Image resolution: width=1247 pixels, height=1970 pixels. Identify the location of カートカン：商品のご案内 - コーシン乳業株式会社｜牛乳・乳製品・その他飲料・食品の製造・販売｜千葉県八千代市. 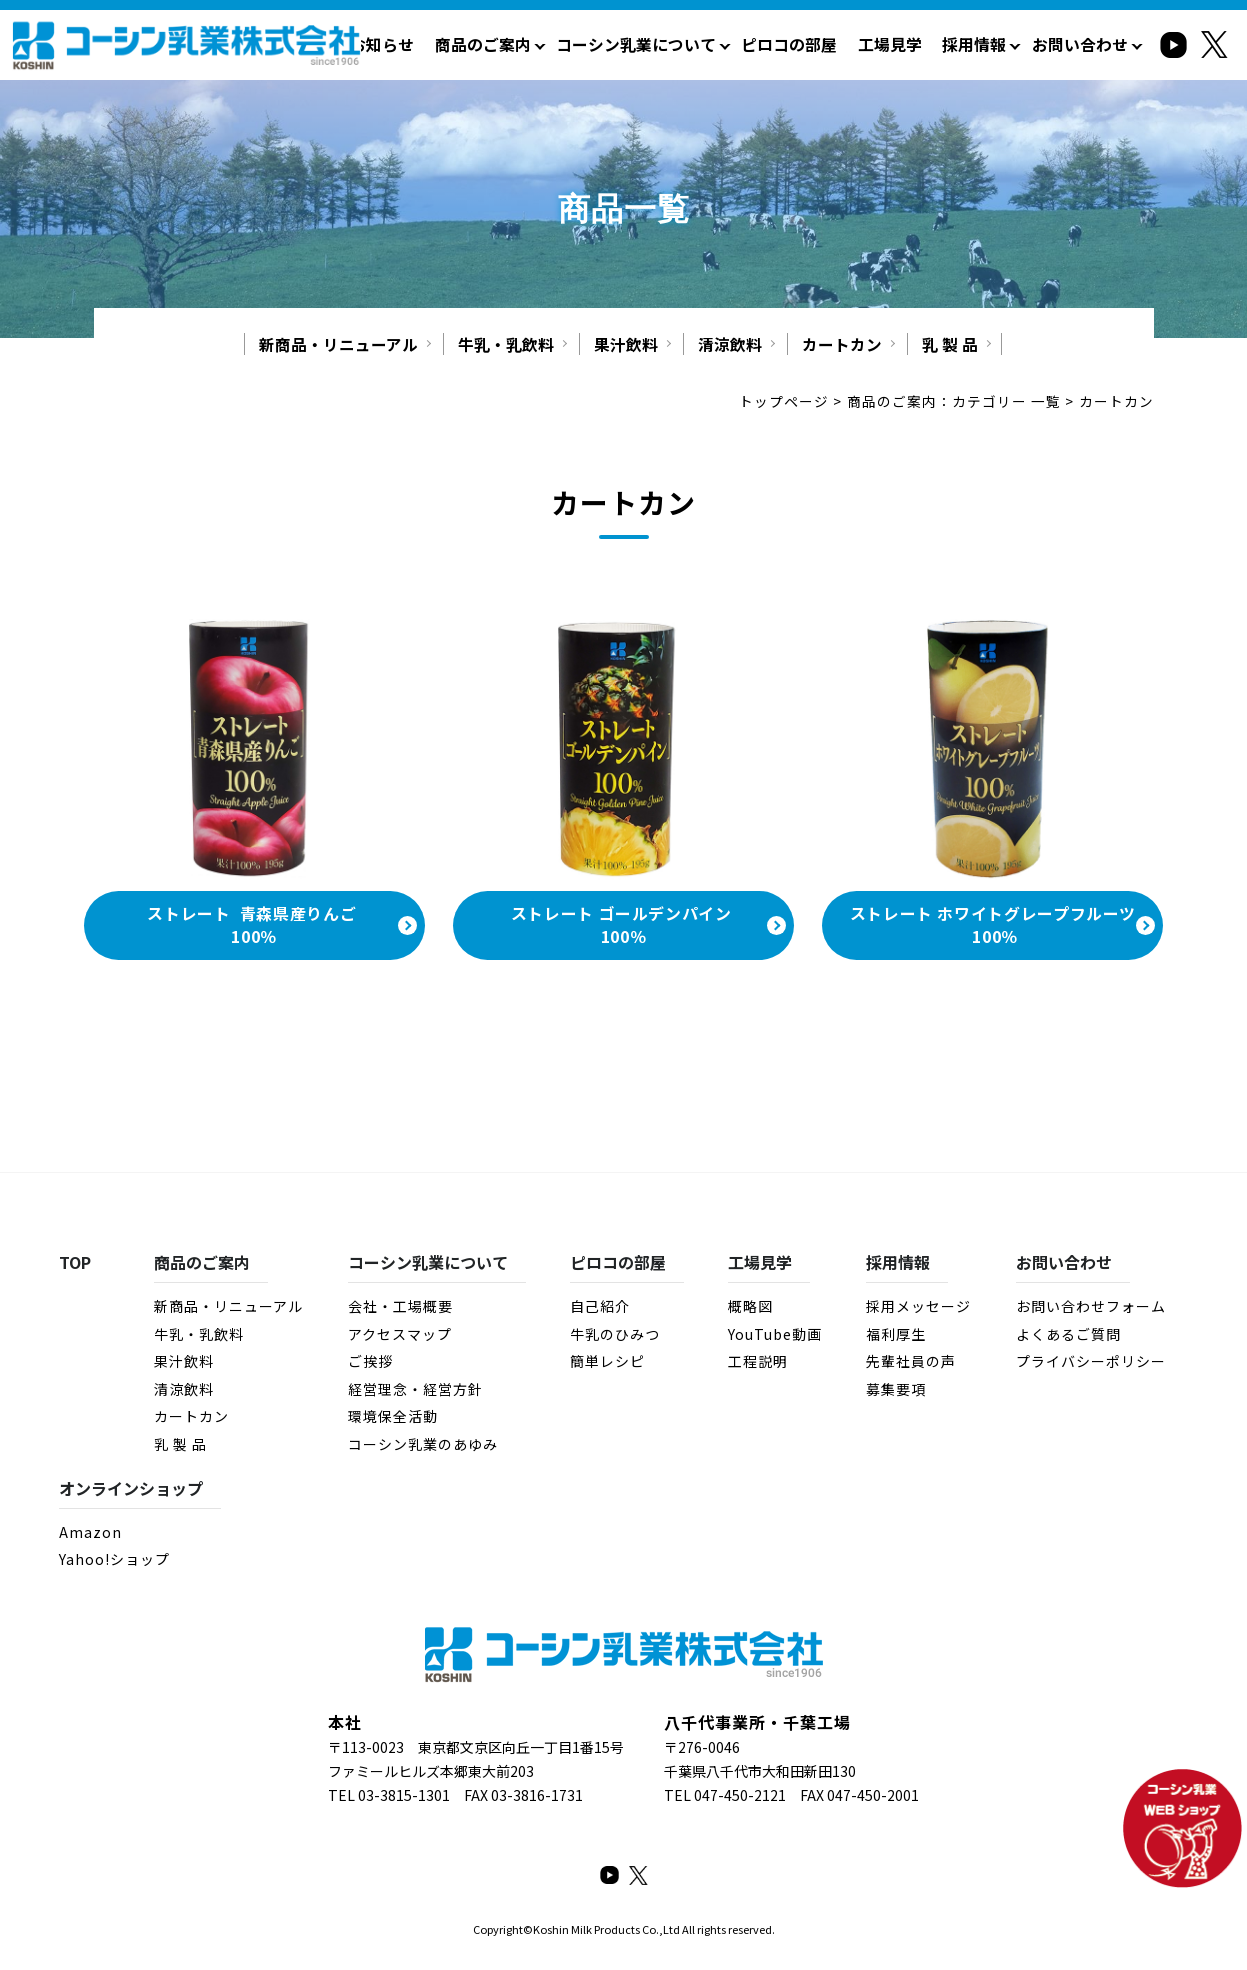
(186, 49).